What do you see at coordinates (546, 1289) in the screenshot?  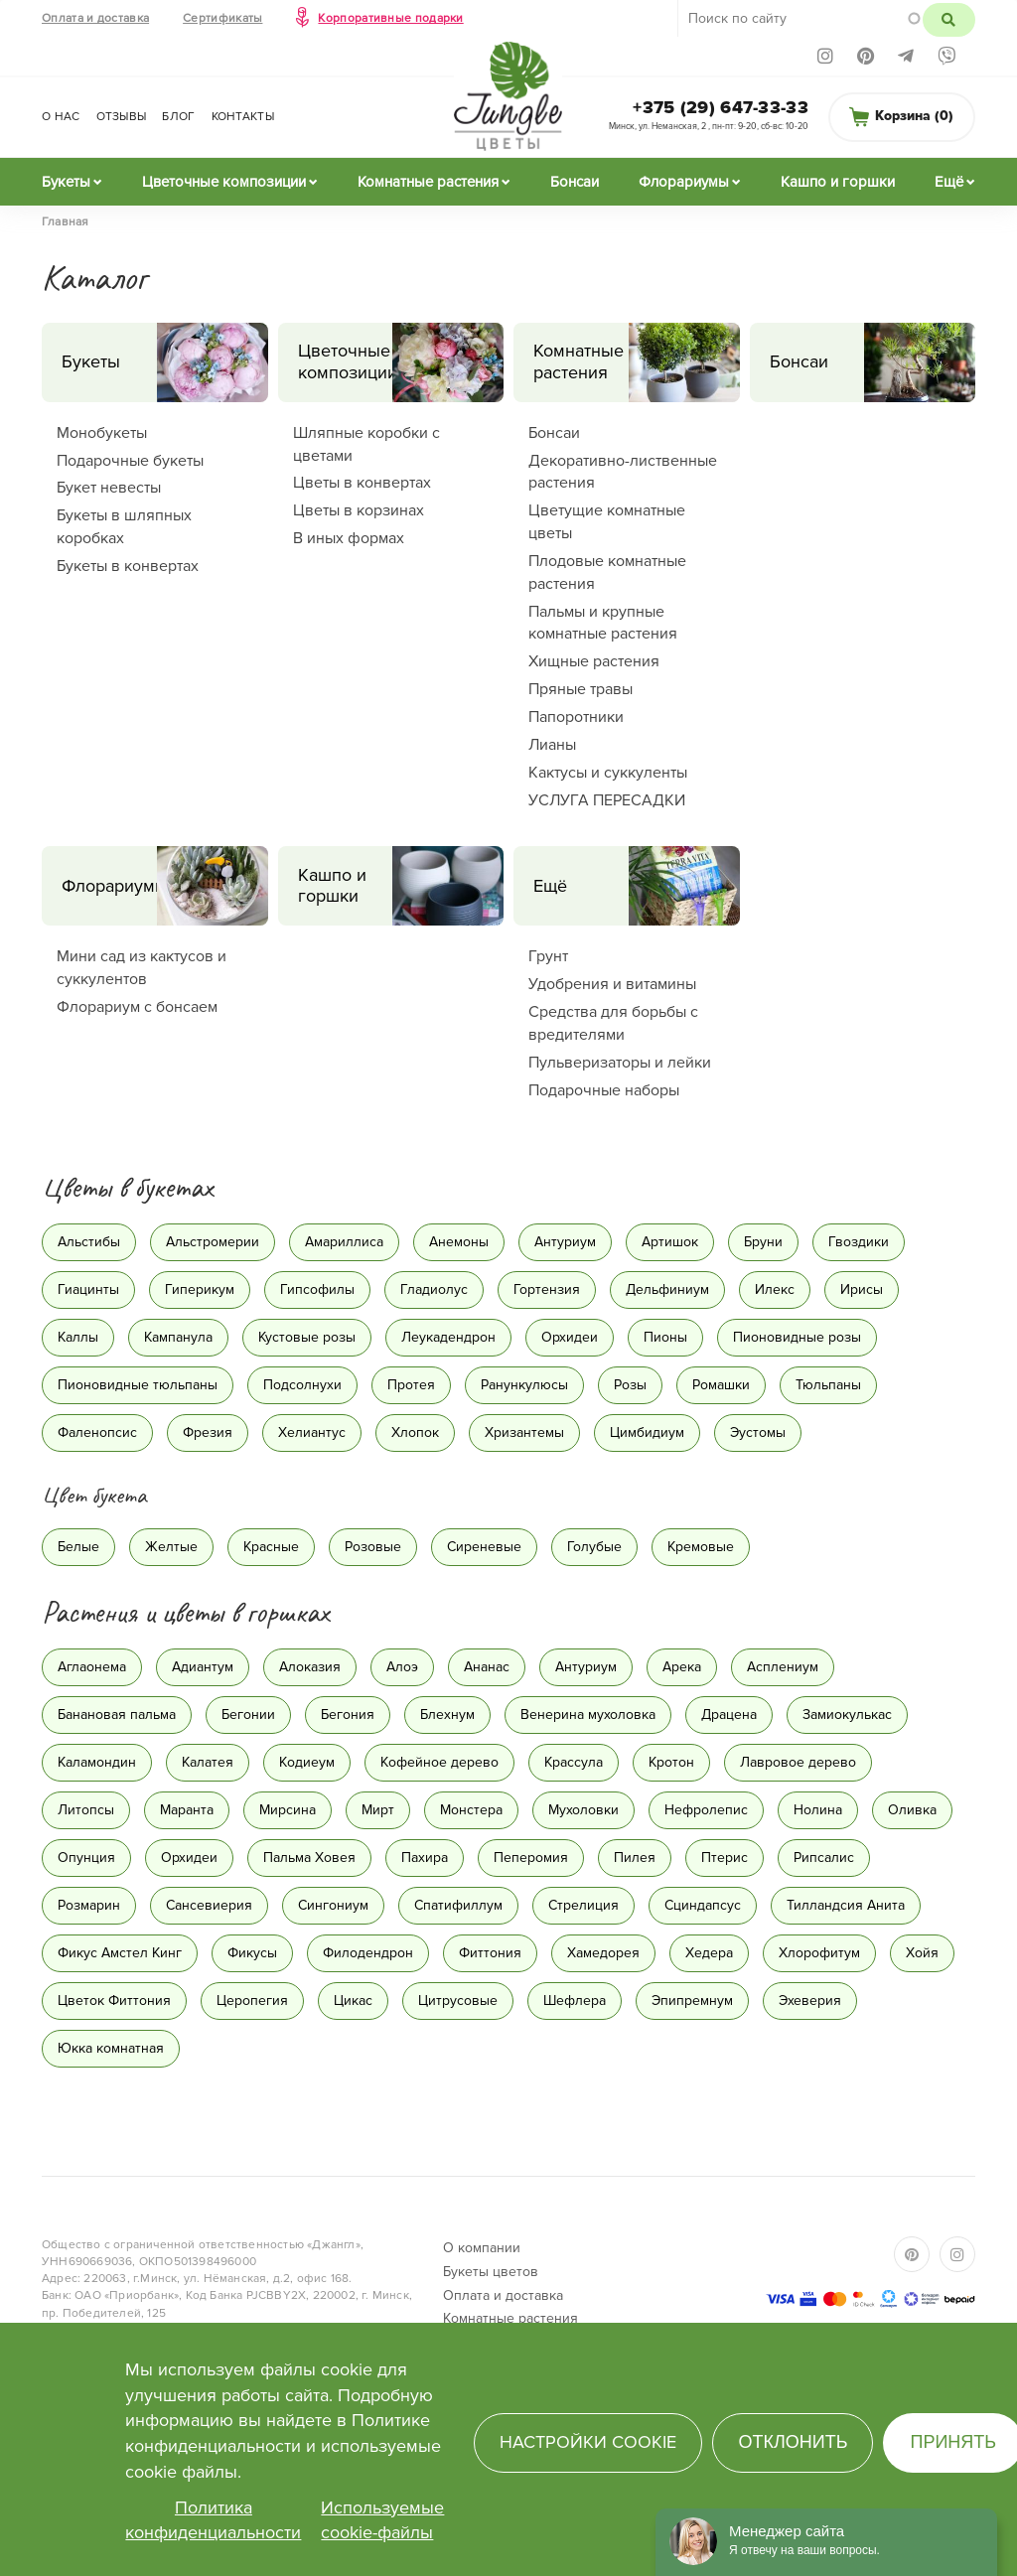 I see `Гортензия` at bounding box center [546, 1289].